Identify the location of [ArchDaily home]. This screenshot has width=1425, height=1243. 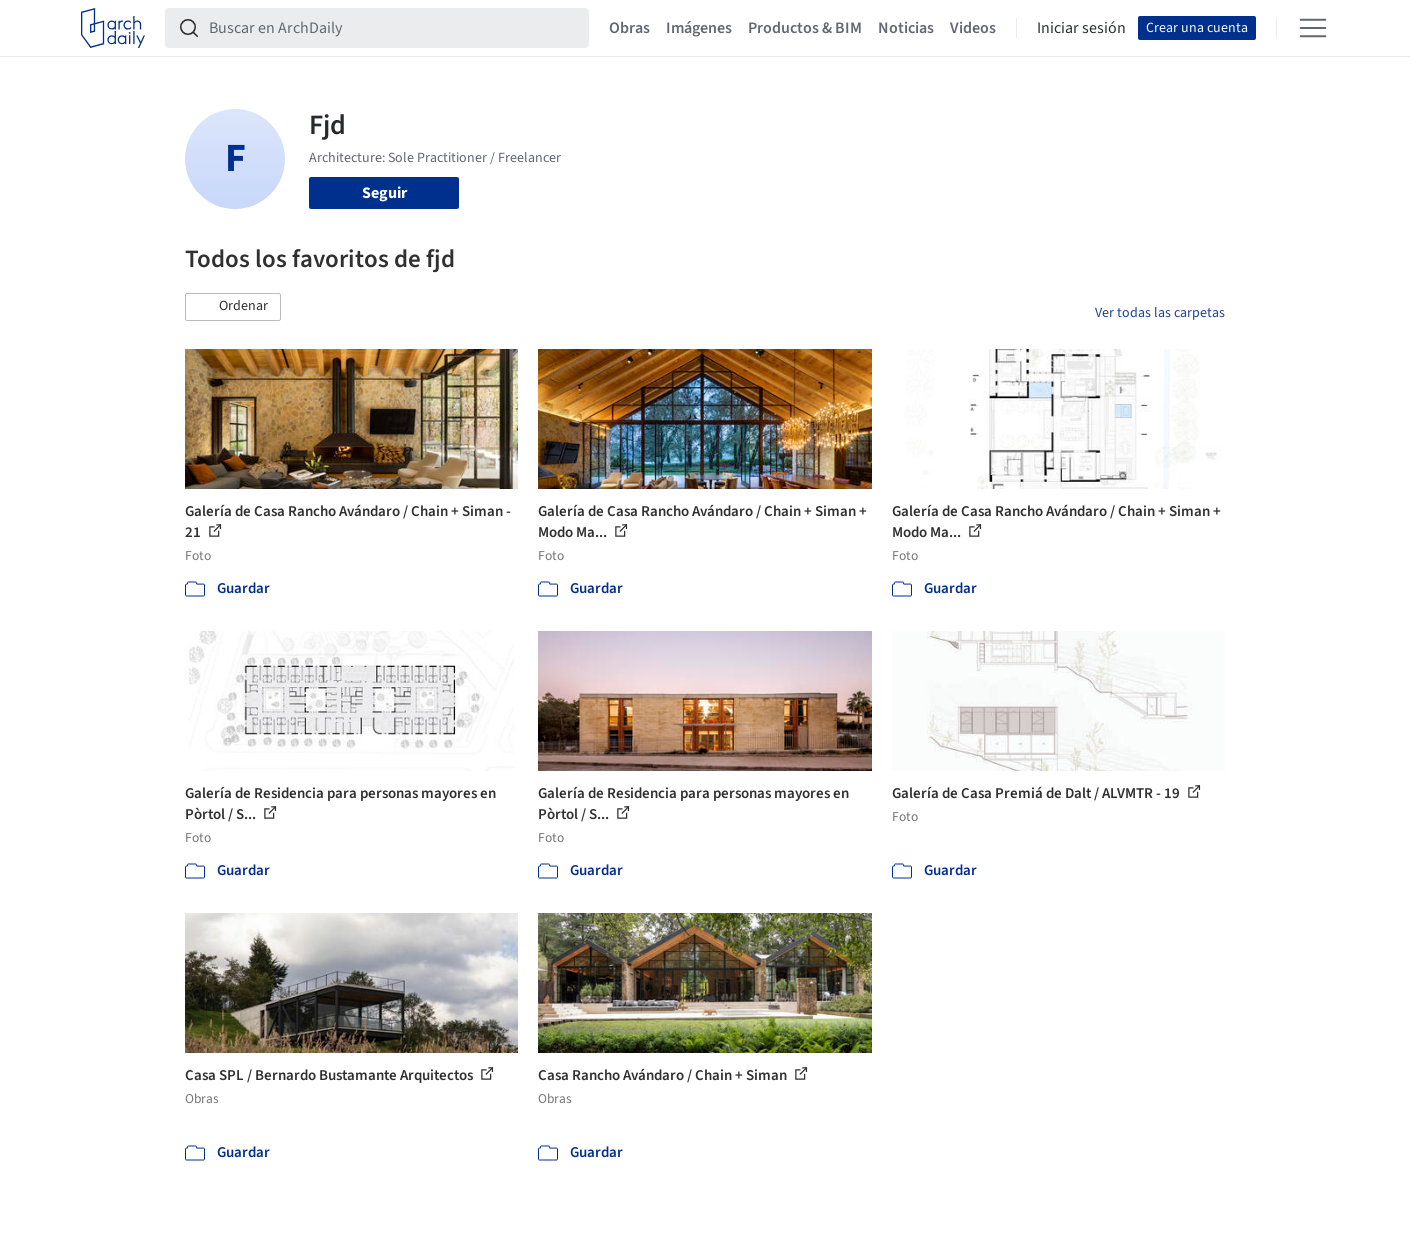
(113, 28).